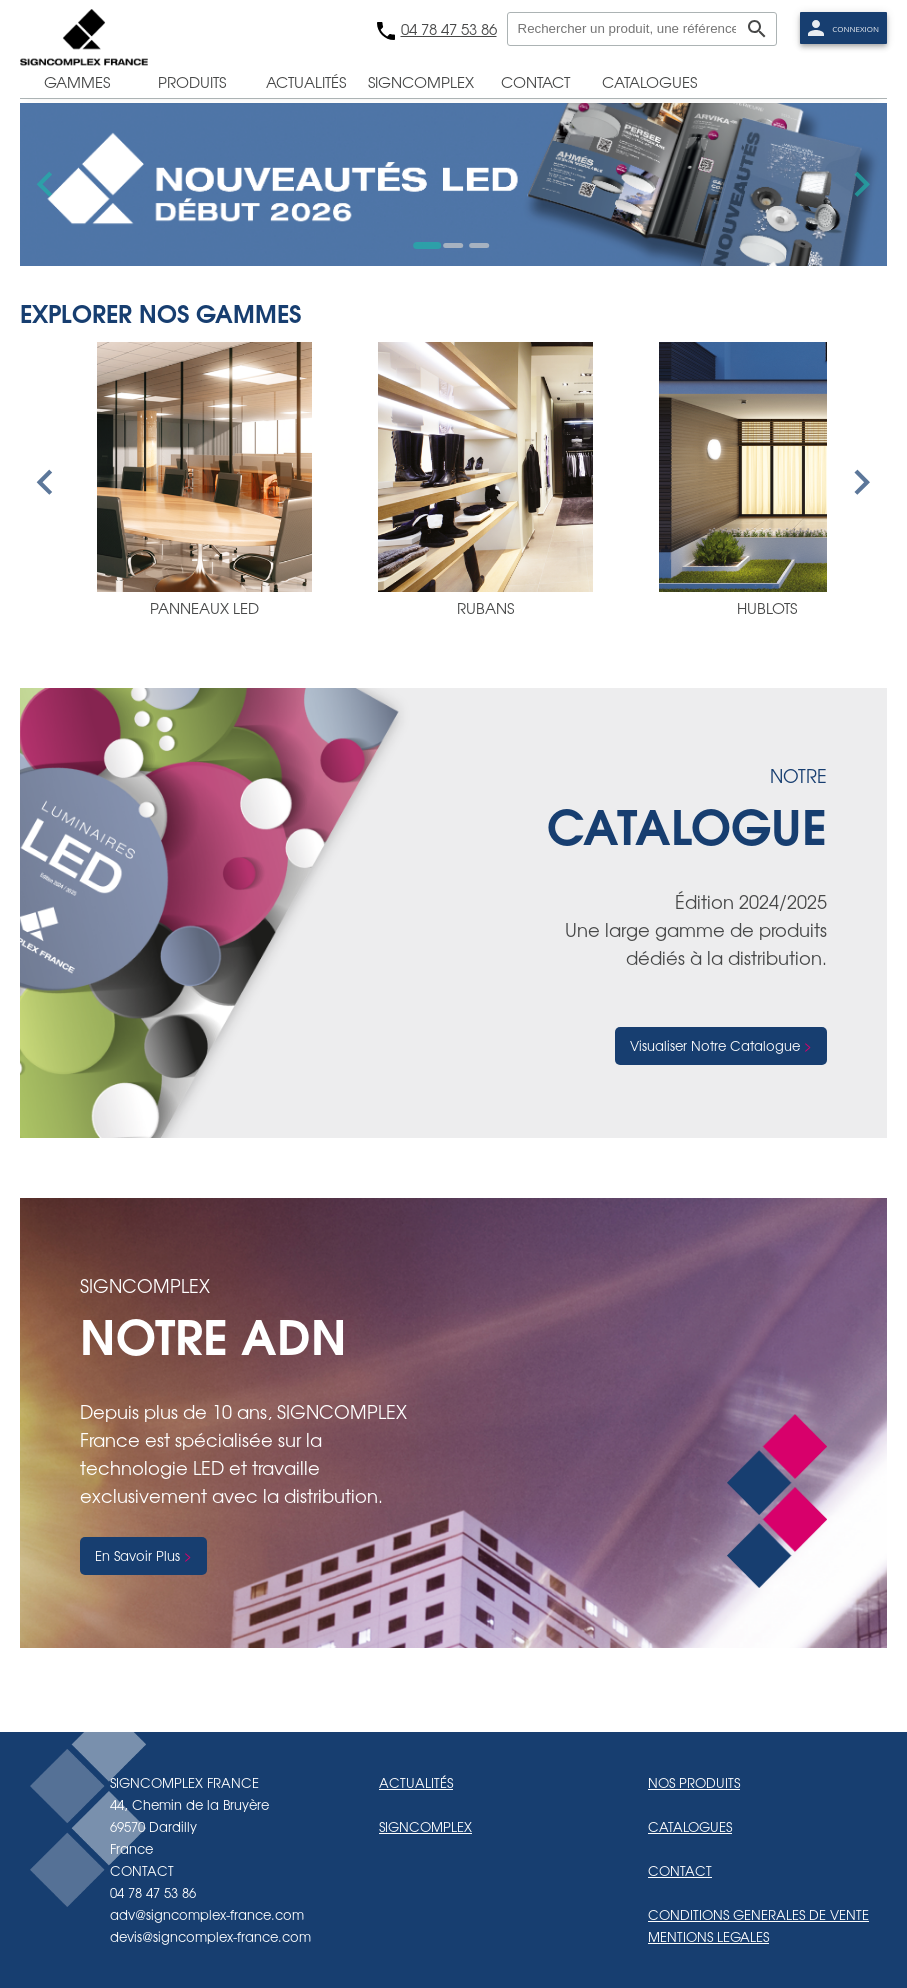 This screenshot has width=907, height=1988. What do you see at coordinates (427, 245) in the screenshot?
I see `[Go to slide 1]` at bounding box center [427, 245].